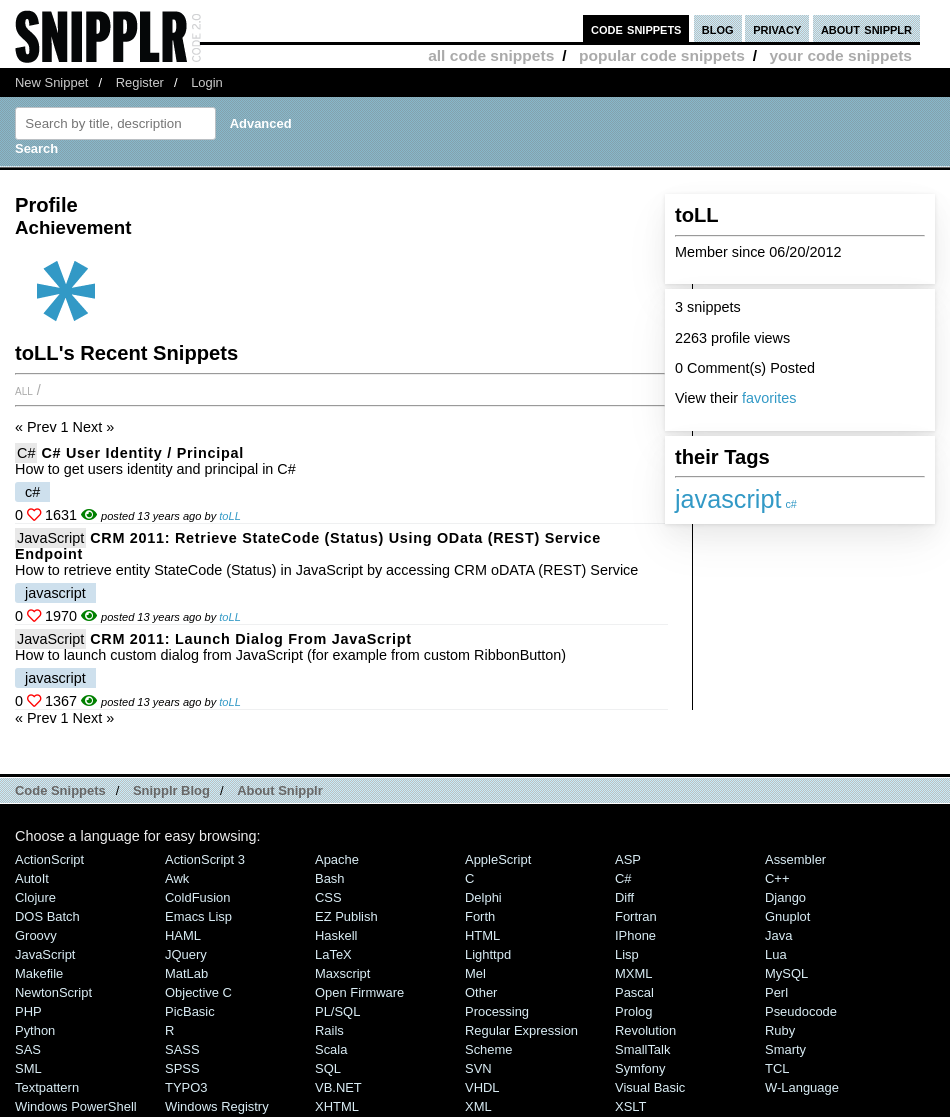  What do you see at coordinates (177, 878) in the screenshot?
I see `Awk` at bounding box center [177, 878].